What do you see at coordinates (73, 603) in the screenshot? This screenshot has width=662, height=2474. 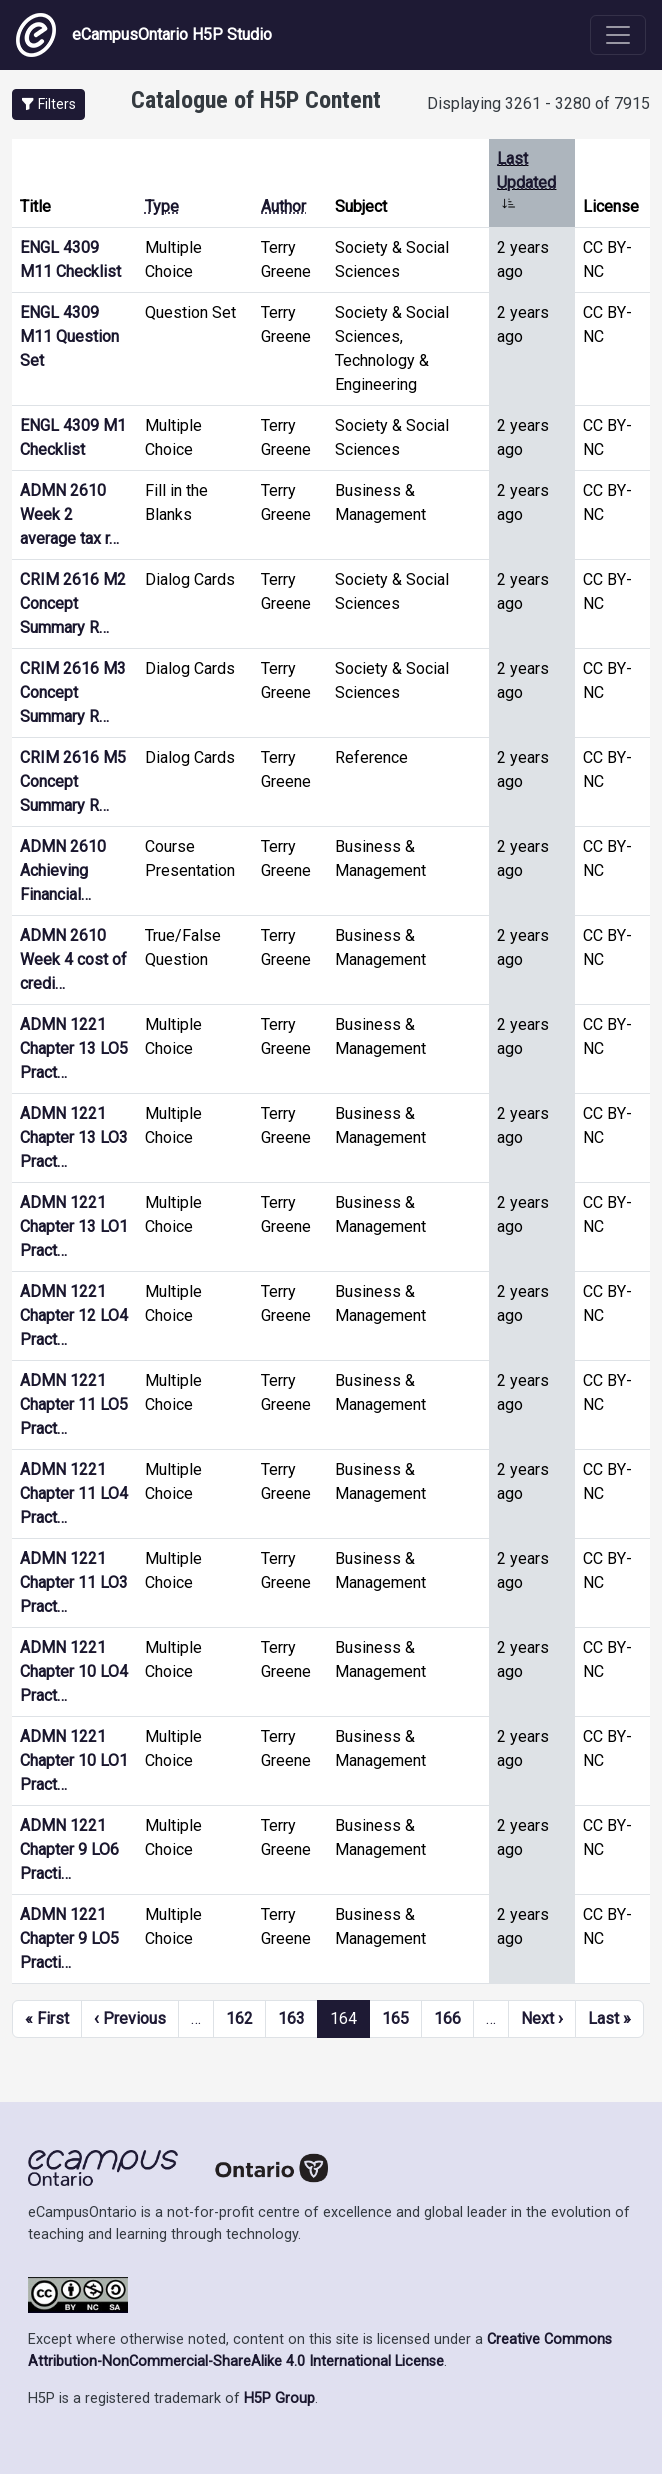 I see `CRIM 2616 M2 Concept Summary R…` at bounding box center [73, 603].